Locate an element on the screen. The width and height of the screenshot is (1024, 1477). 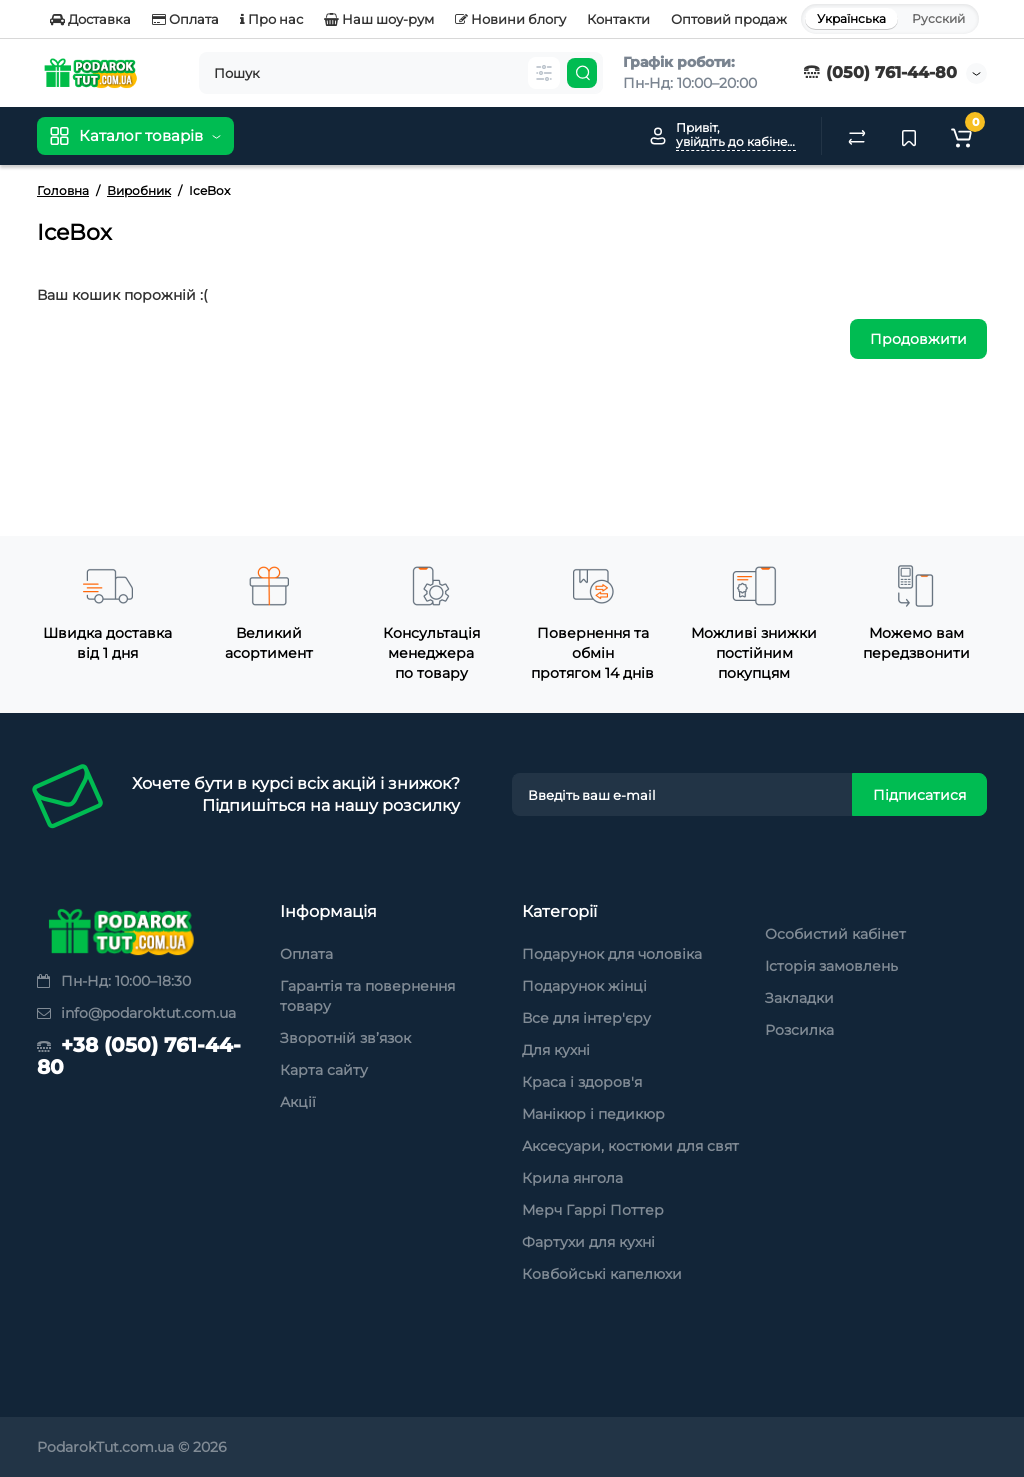
Оплата is located at coordinates (185, 19).